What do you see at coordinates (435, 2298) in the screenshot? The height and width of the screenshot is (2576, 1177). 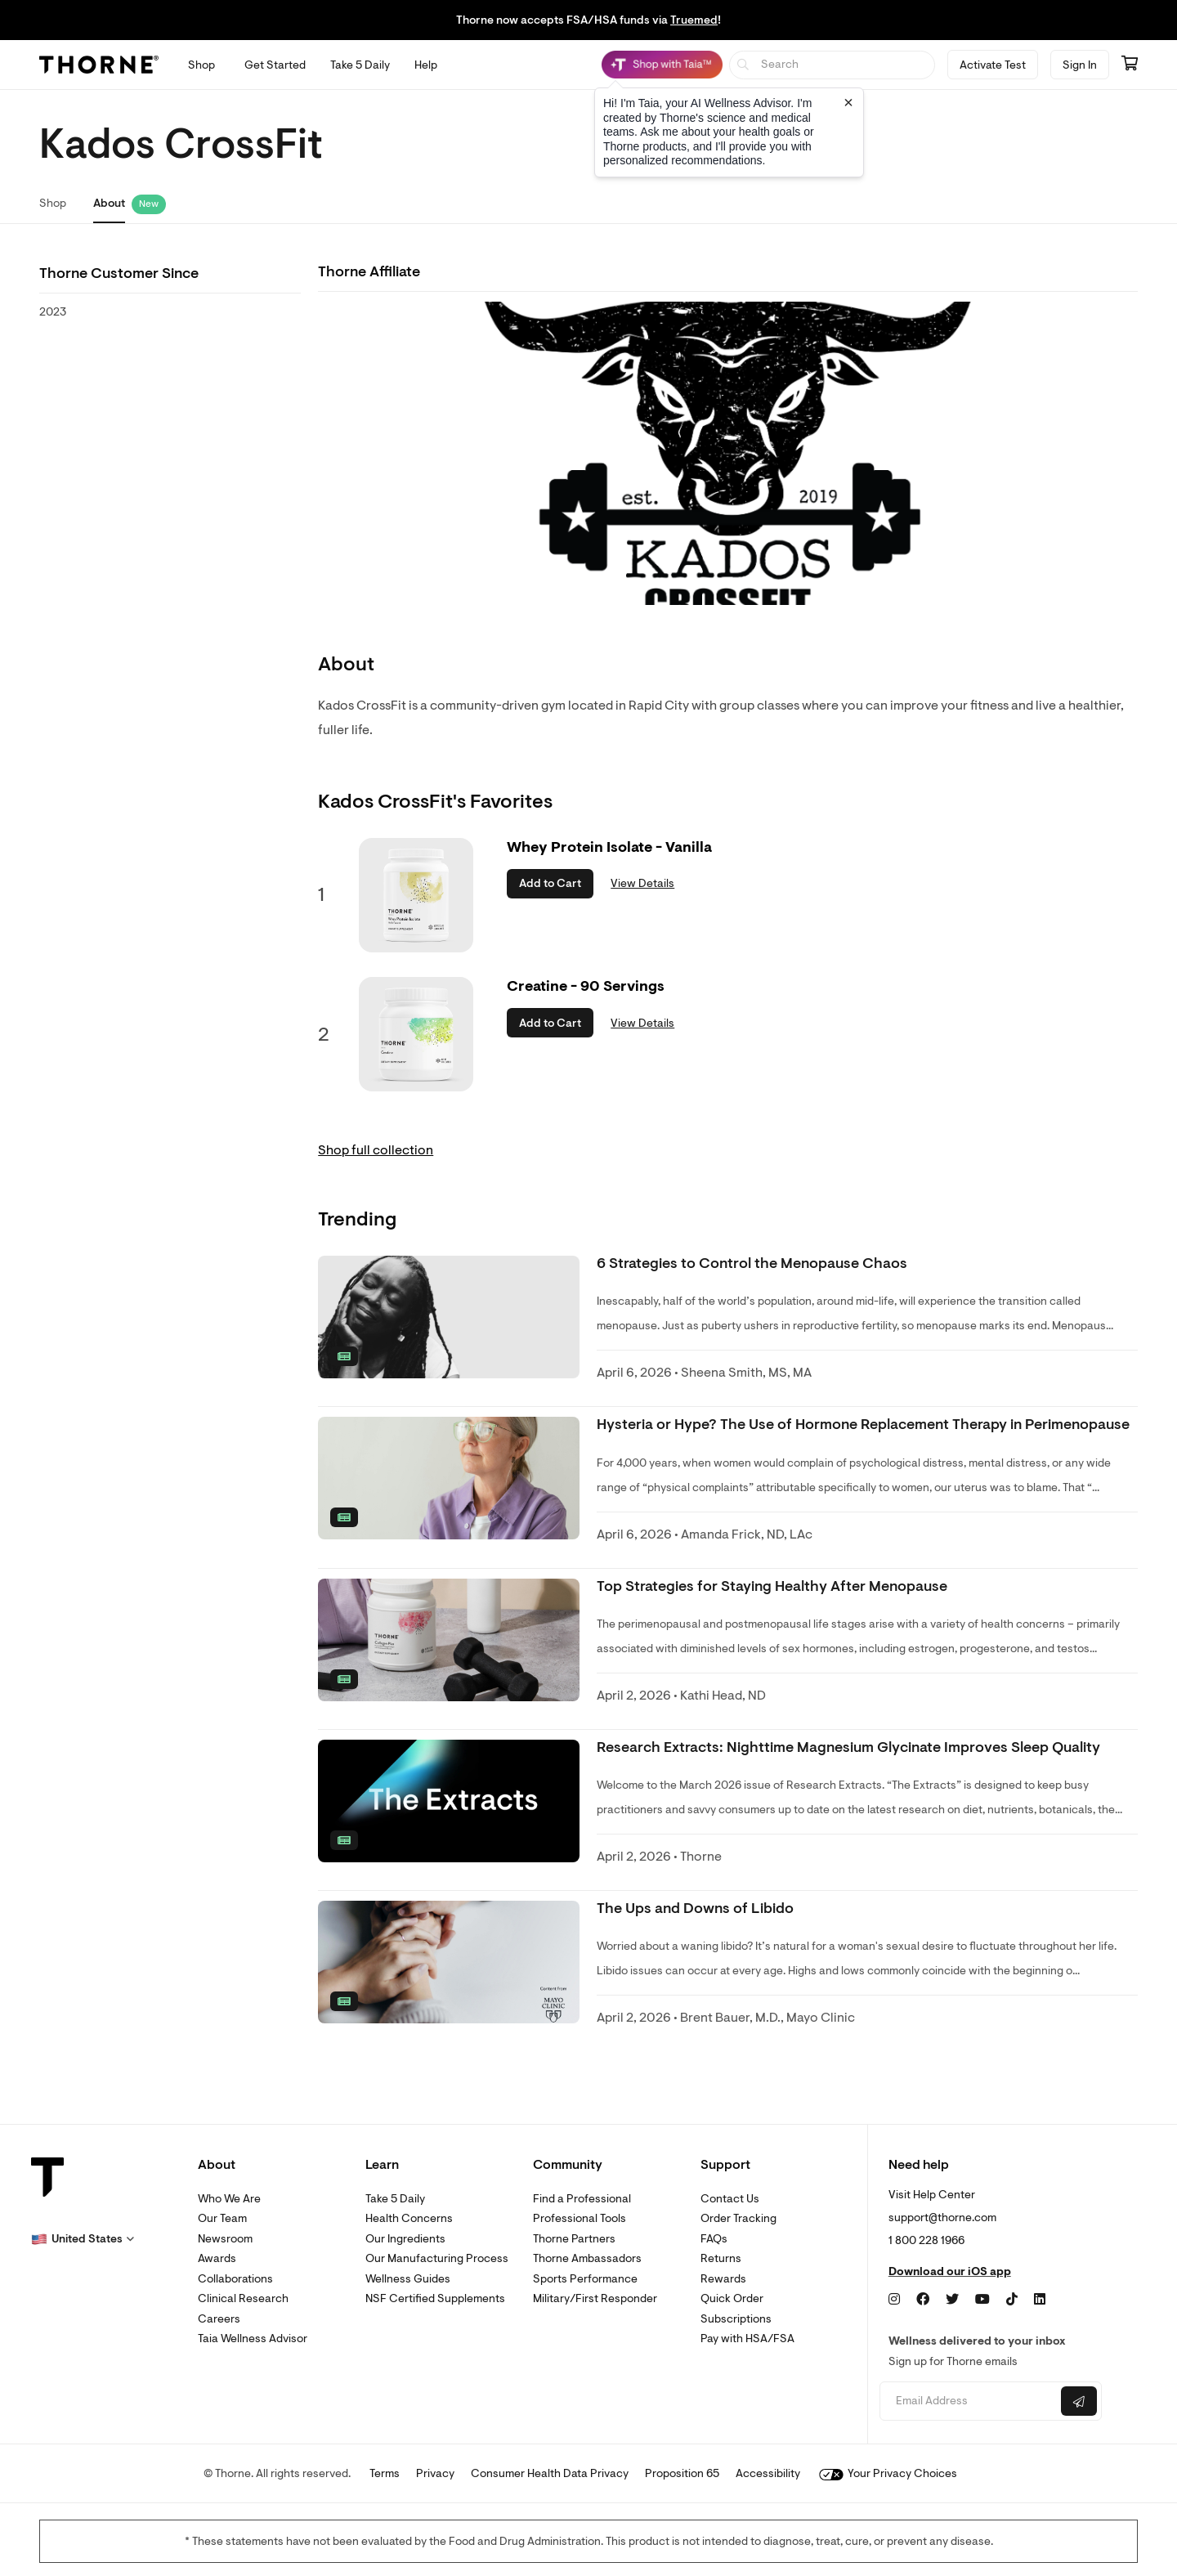 I see `NSF Certified Supplements` at bounding box center [435, 2298].